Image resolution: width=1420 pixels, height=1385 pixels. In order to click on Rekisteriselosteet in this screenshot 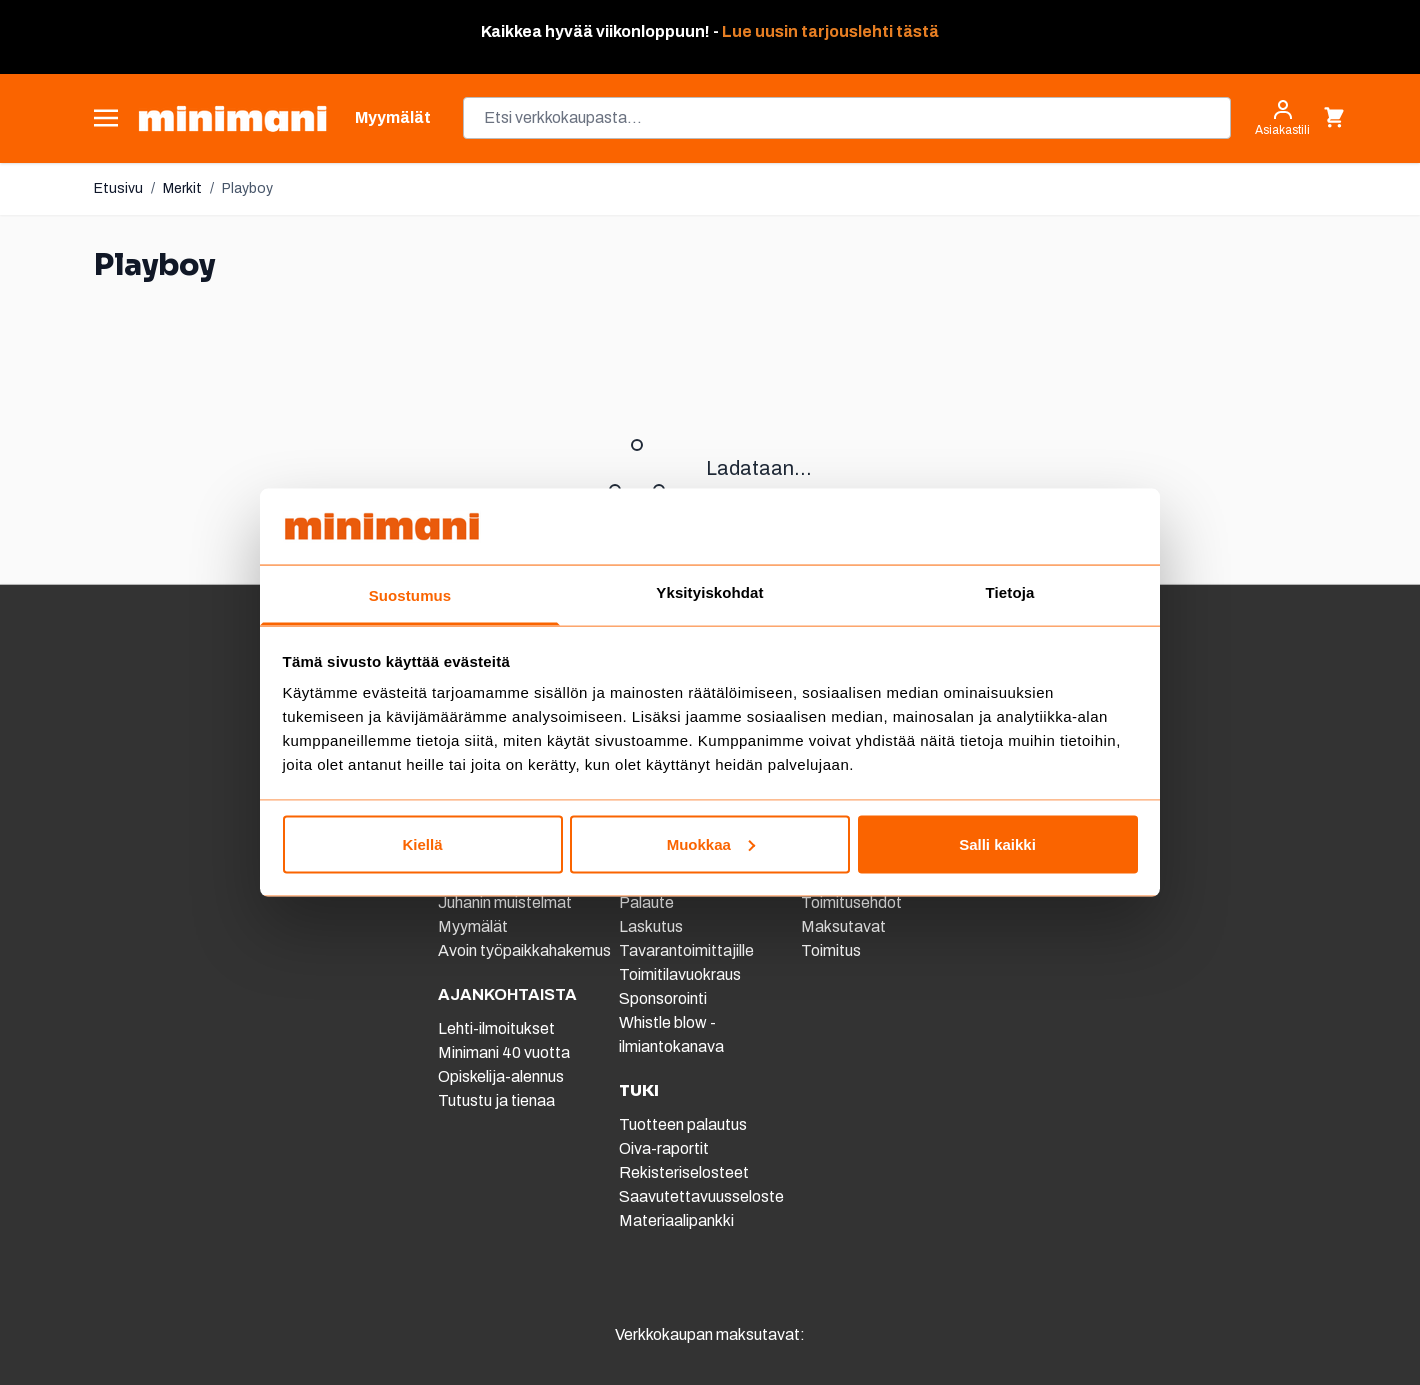, I will do `click(684, 1172)`.